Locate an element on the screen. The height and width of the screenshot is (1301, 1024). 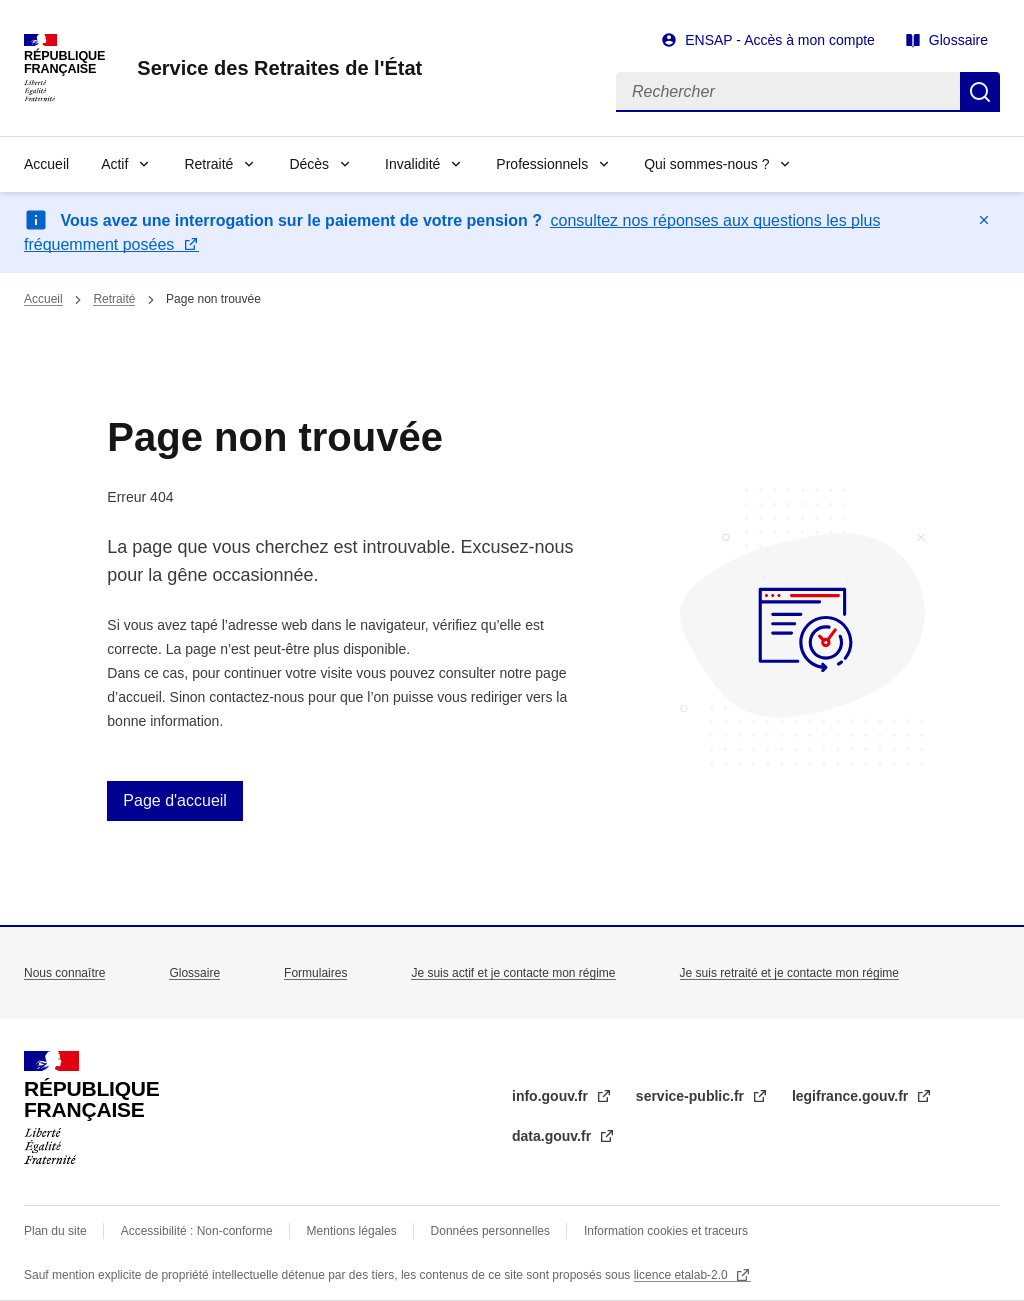
info.gouv.fr is located at coordinates (552, 1096).